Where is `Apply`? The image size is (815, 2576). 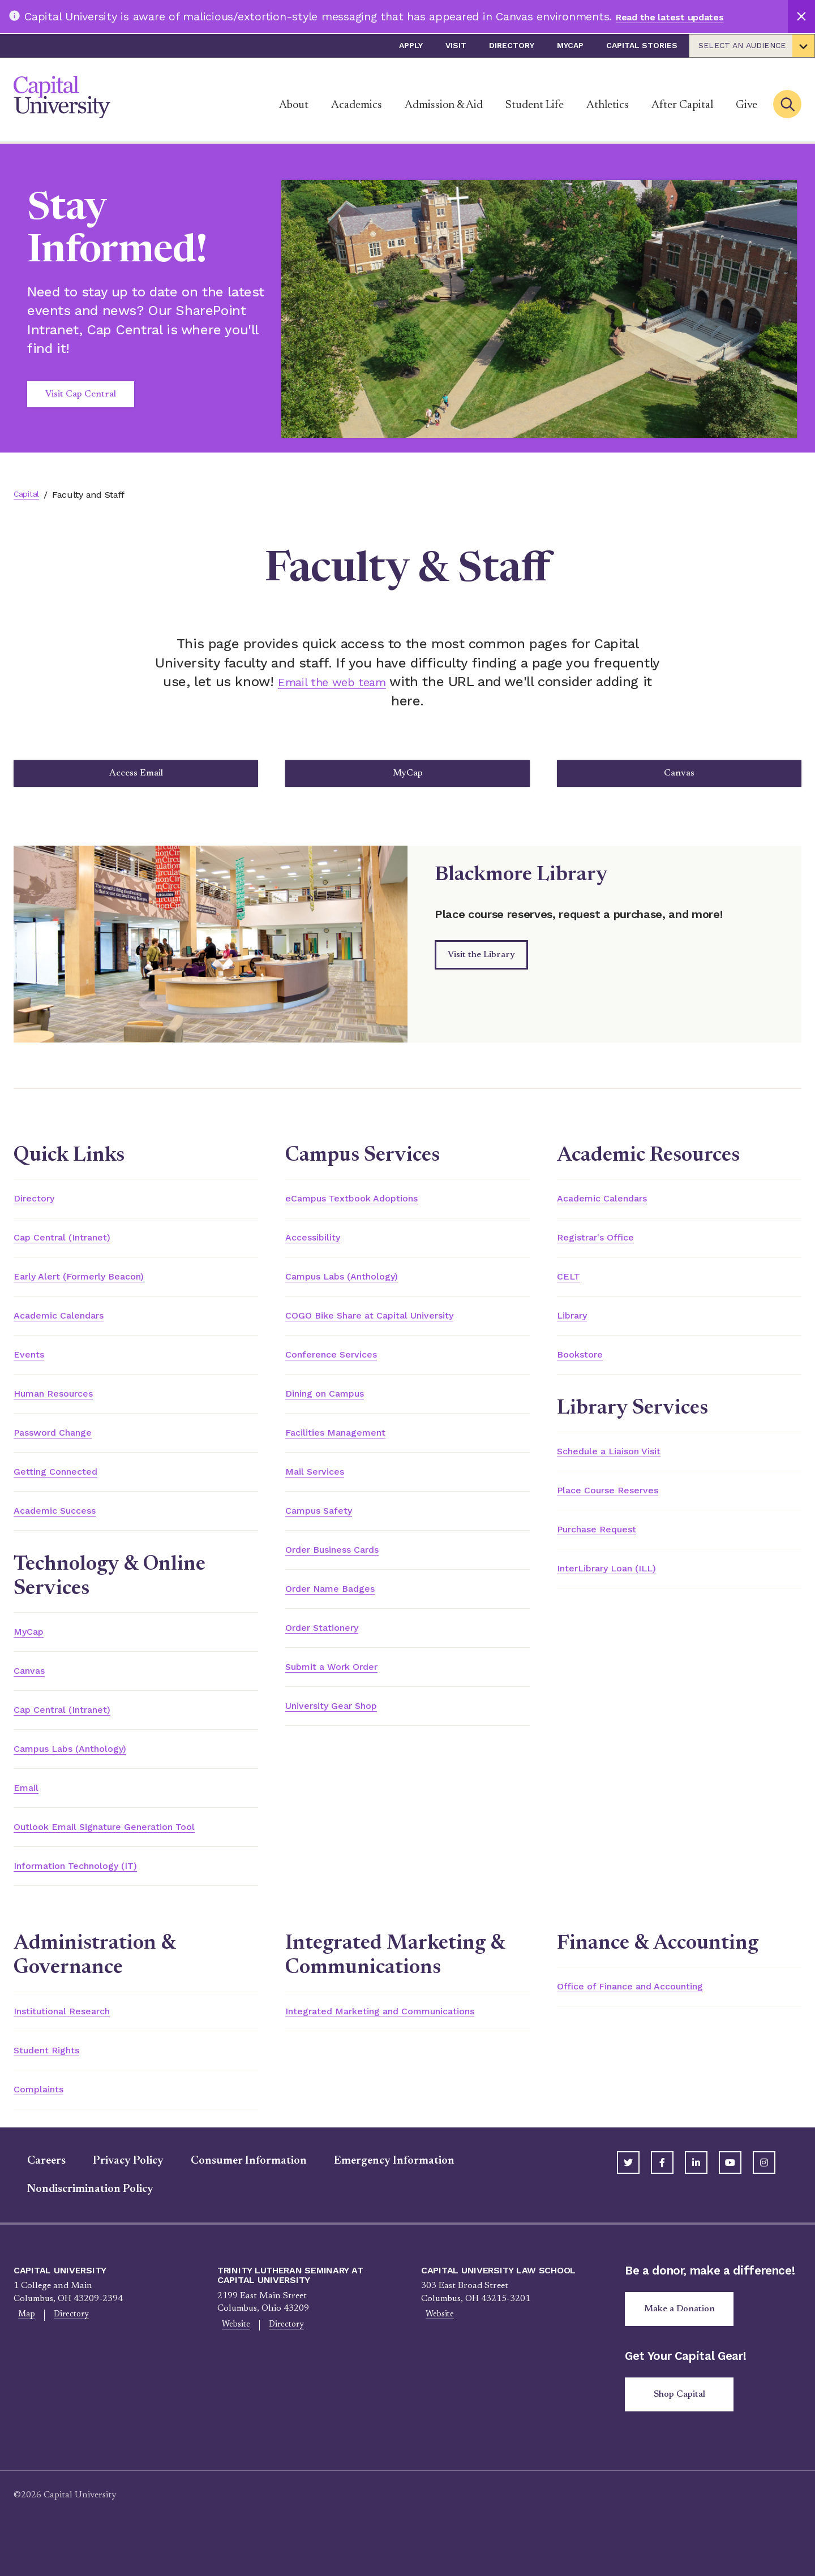 Apply is located at coordinates (411, 45).